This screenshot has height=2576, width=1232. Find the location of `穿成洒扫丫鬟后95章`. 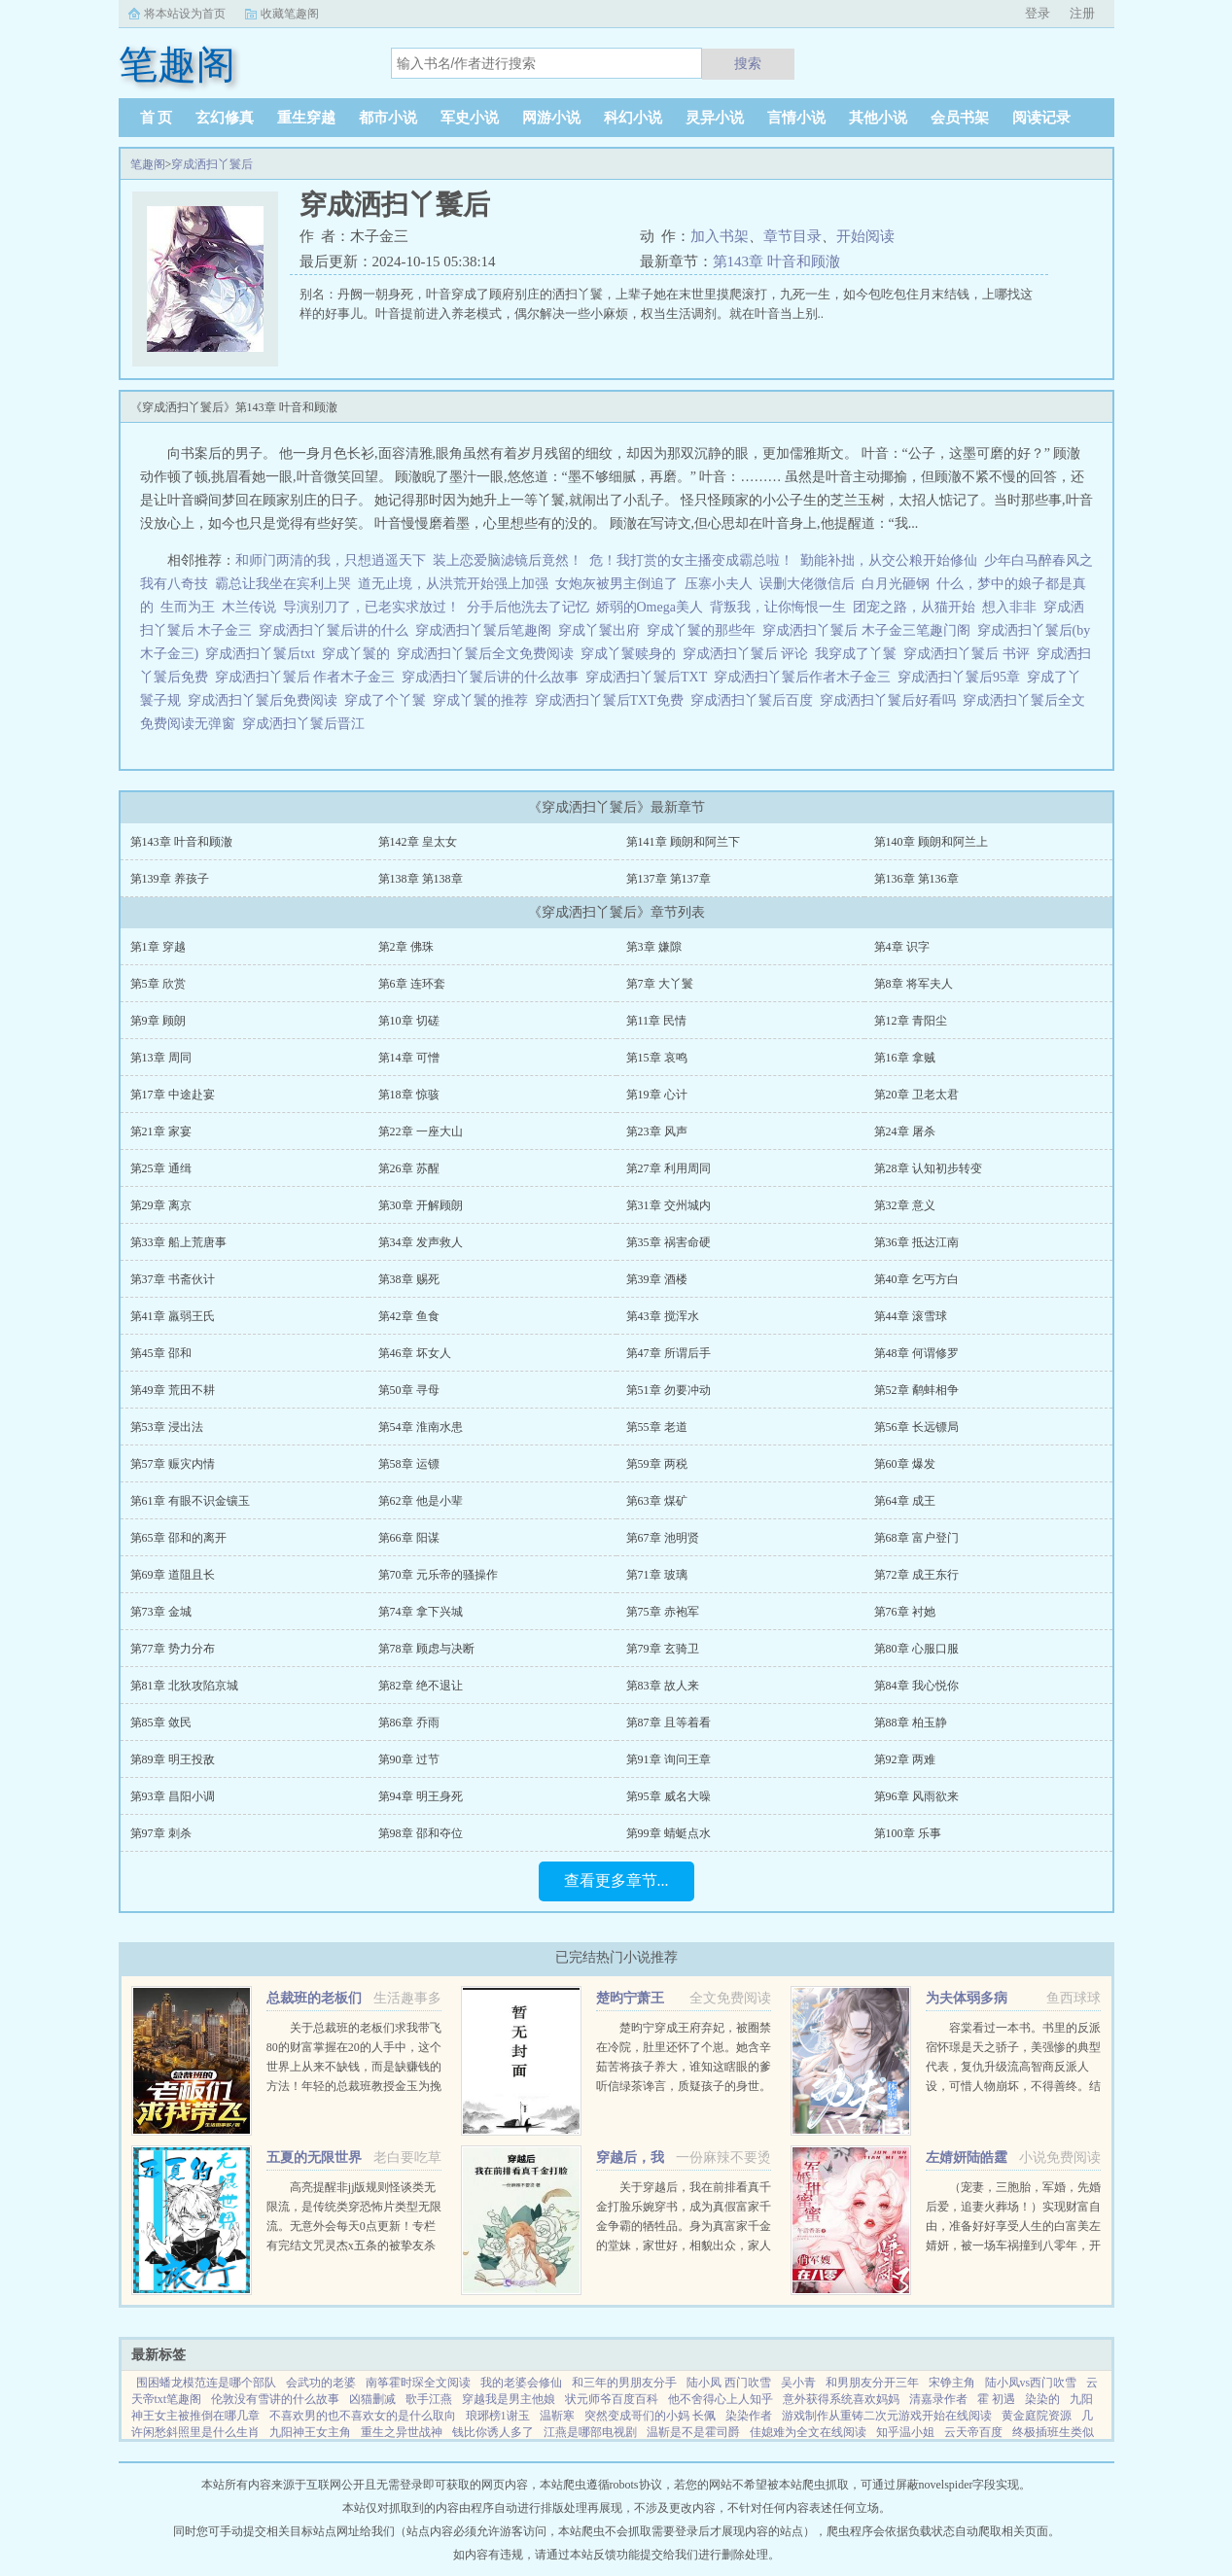

穿成洒扫丫鬟后95章 is located at coordinates (962, 677).